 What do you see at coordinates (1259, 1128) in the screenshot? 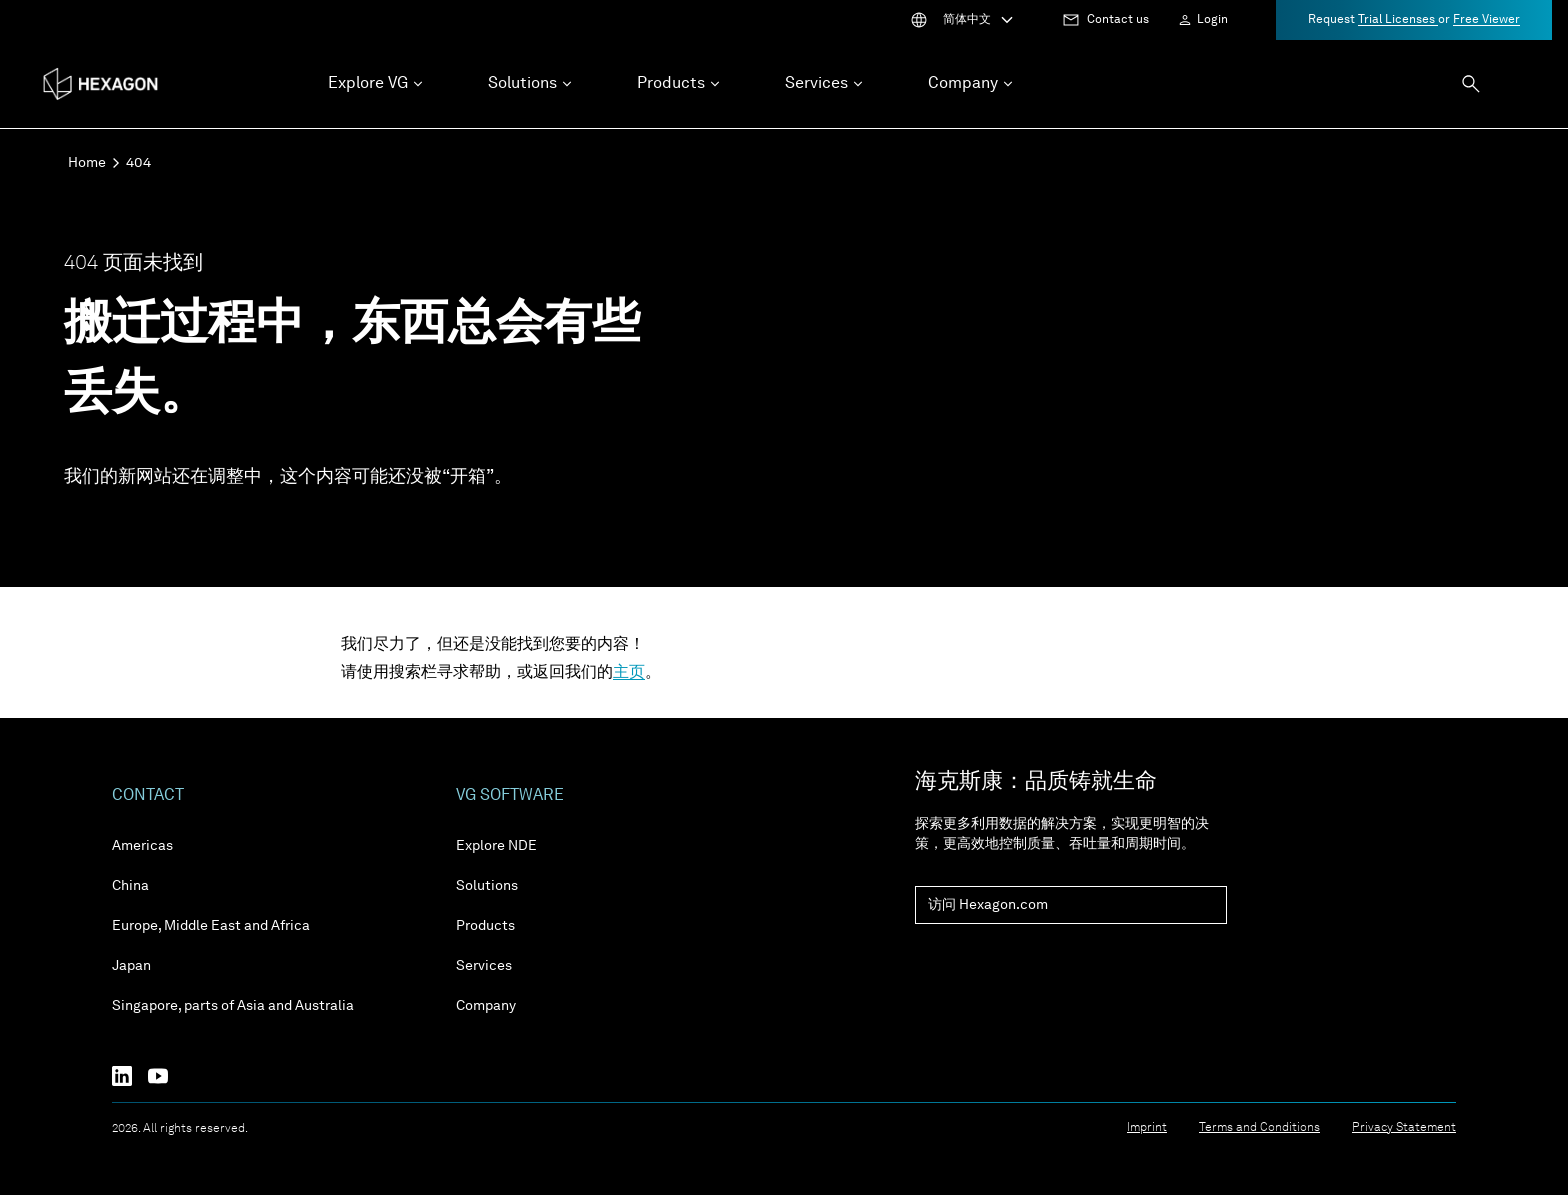
I see `Terms and Conditions` at bounding box center [1259, 1128].